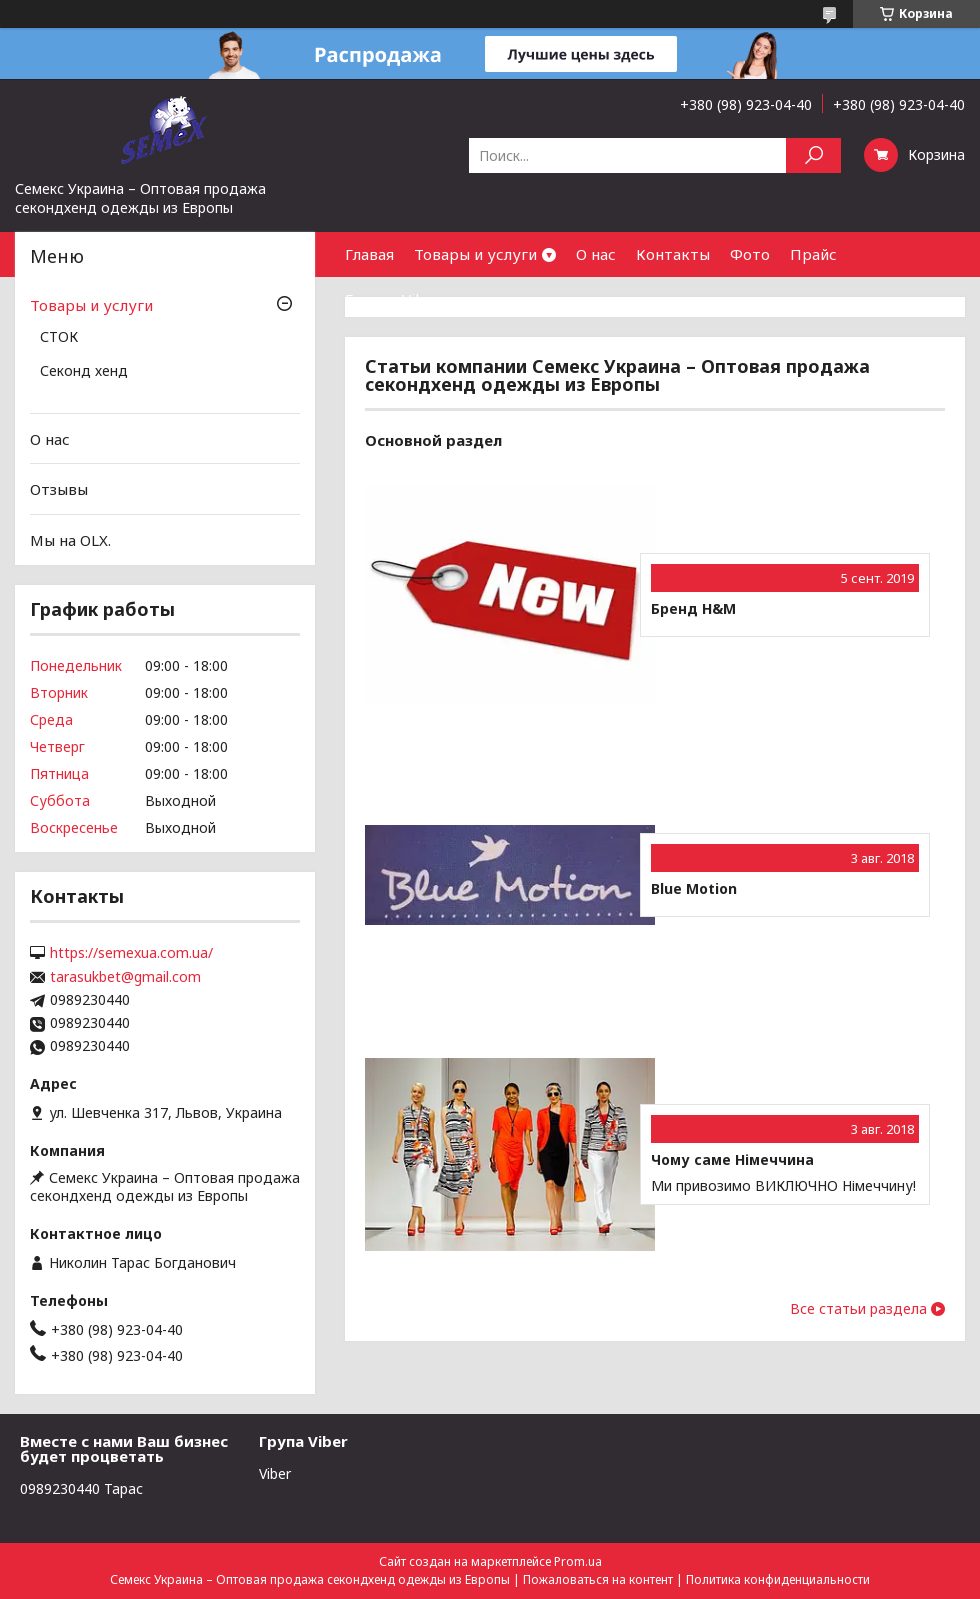 This screenshot has height=1599, width=980. I want to click on Фото, so click(750, 254).